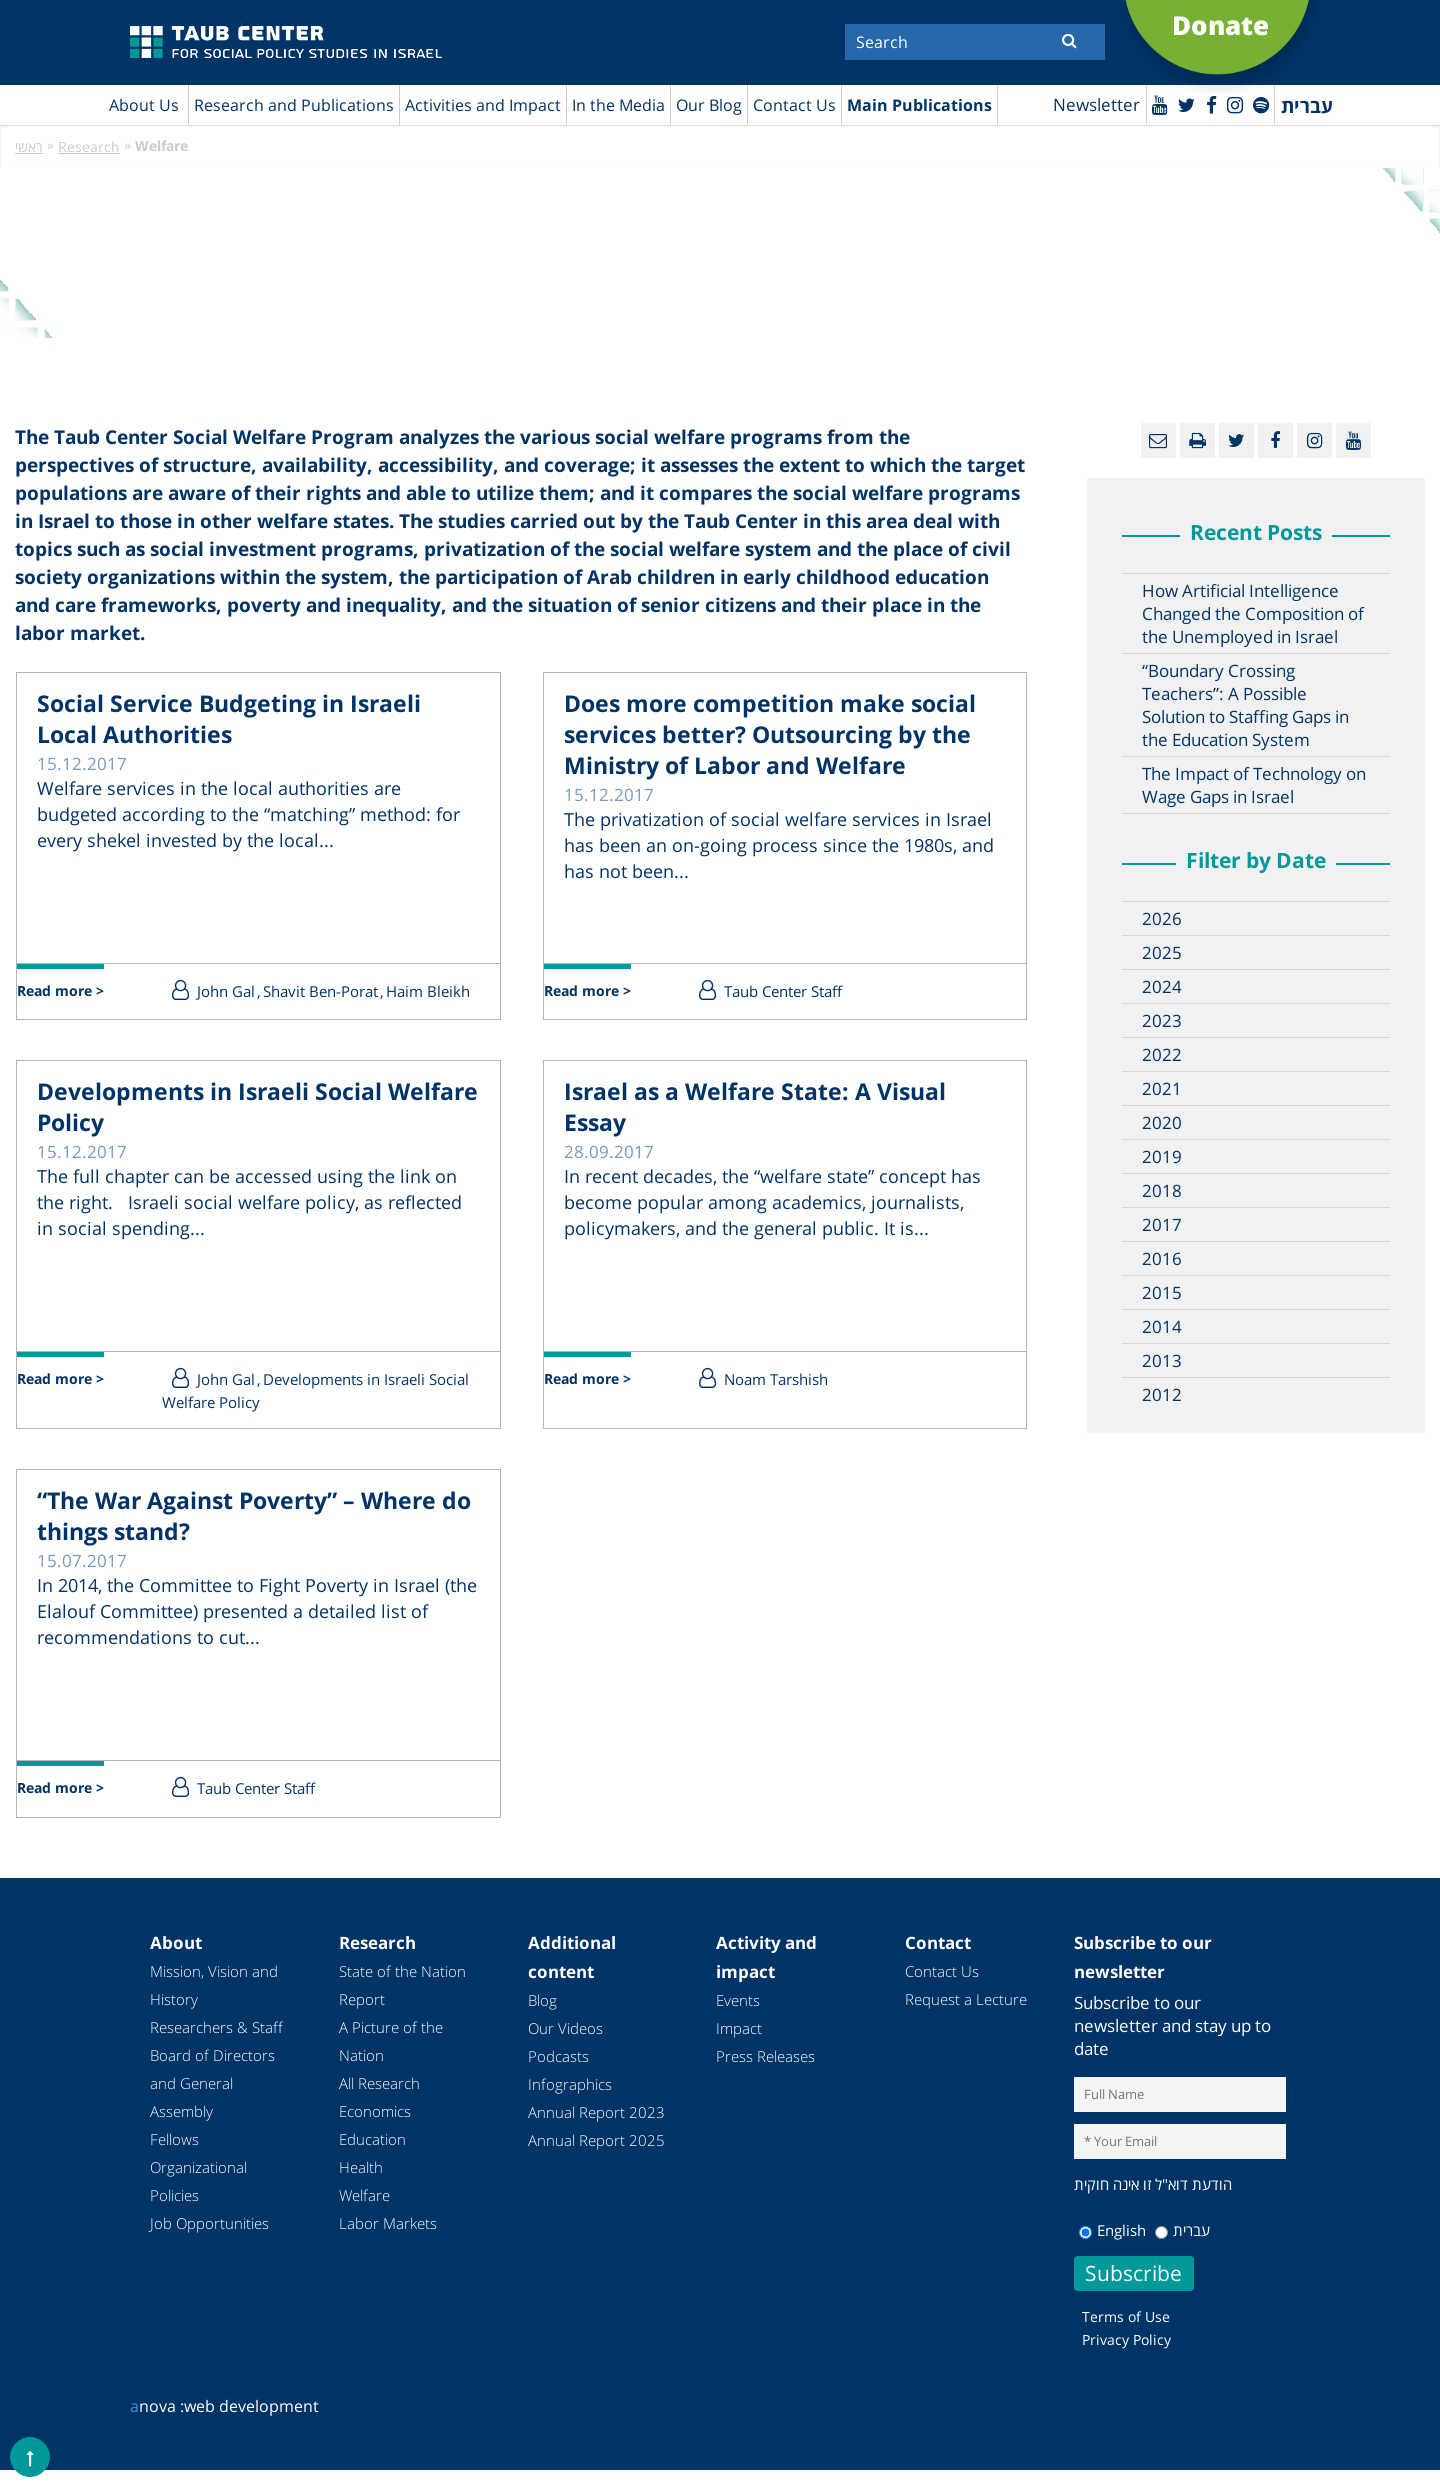 The image size is (1440, 2487). I want to click on Mission, Vision and History, so click(214, 2002).